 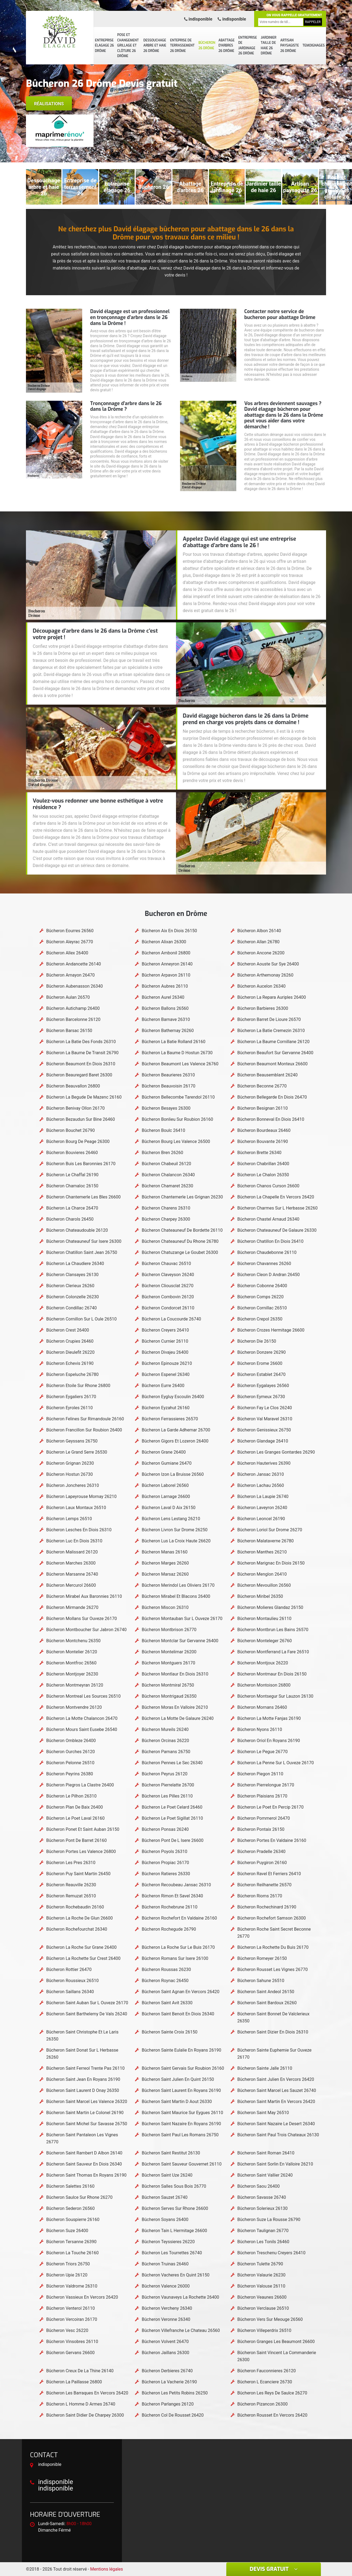 I want to click on Bûcheron Aubres 26110, so click(x=165, y=986).